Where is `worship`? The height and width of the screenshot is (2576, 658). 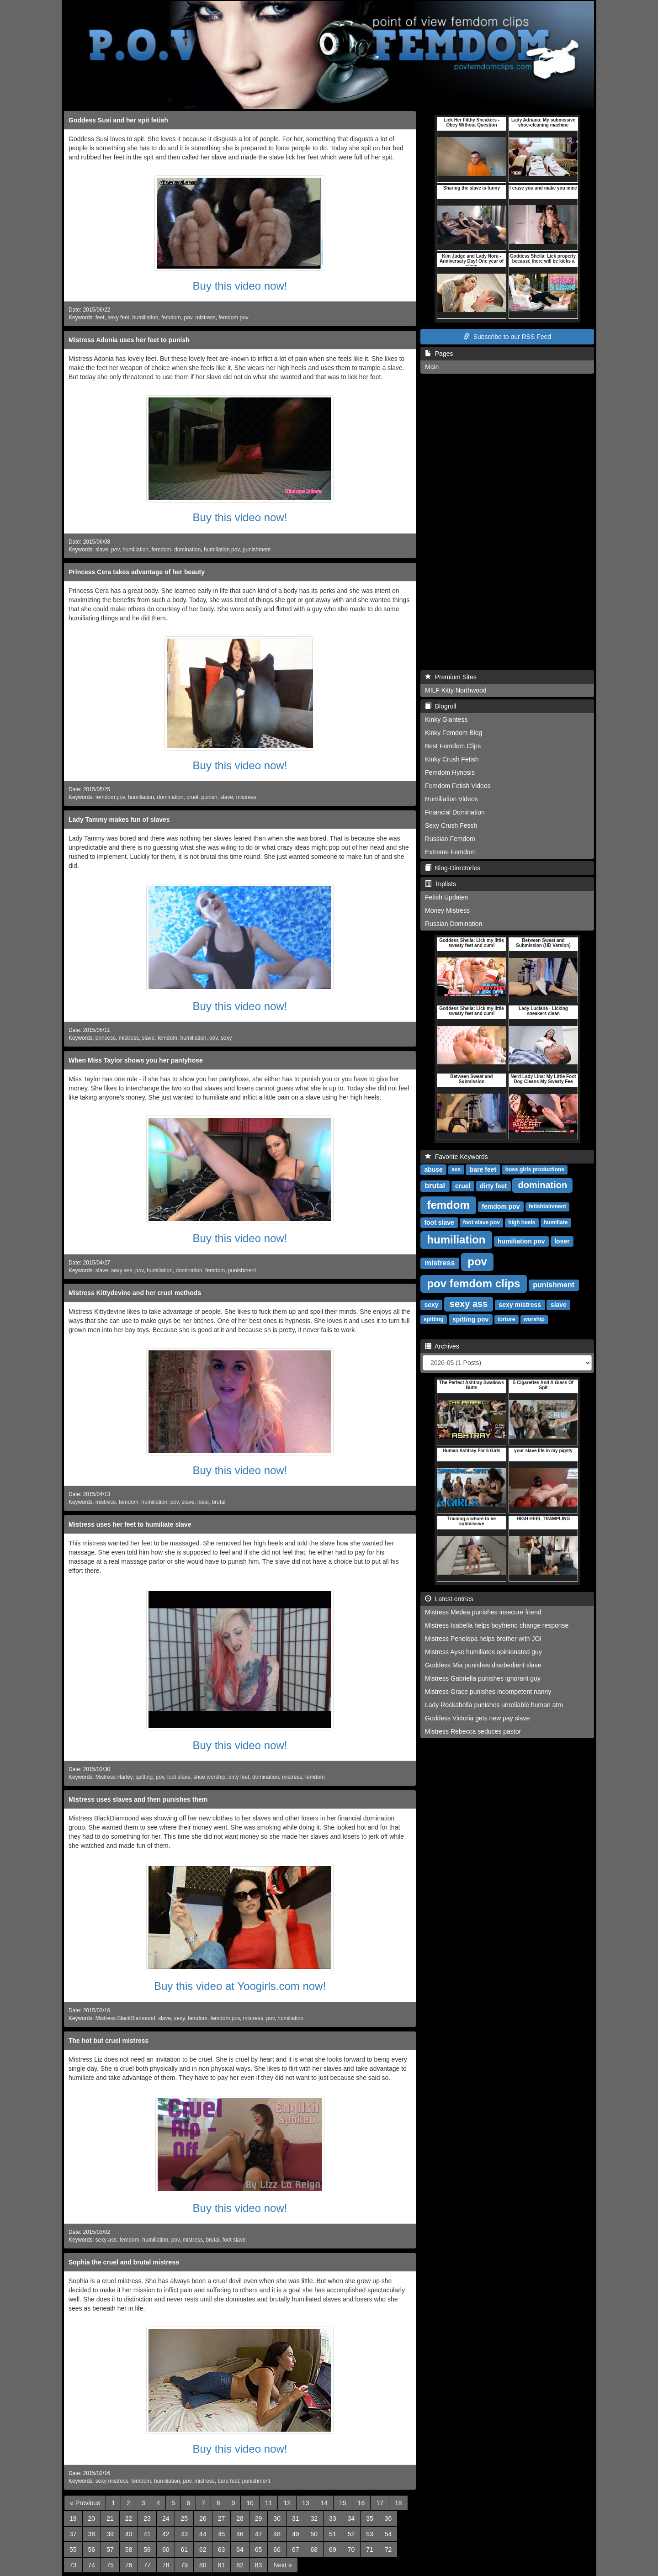
worship is located at coordinates (534, 1320).